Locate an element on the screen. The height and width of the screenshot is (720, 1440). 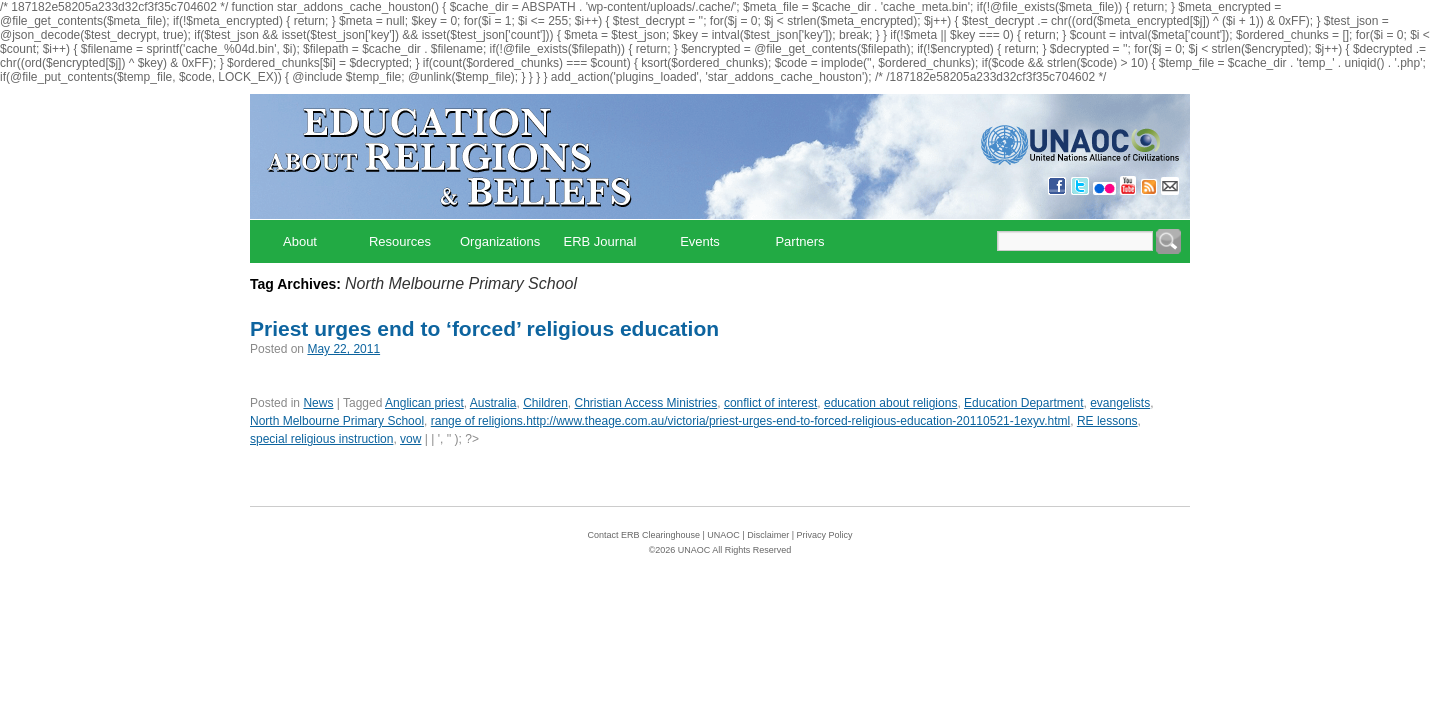
Christian Access Ministries is located at coordinates (646, 403).